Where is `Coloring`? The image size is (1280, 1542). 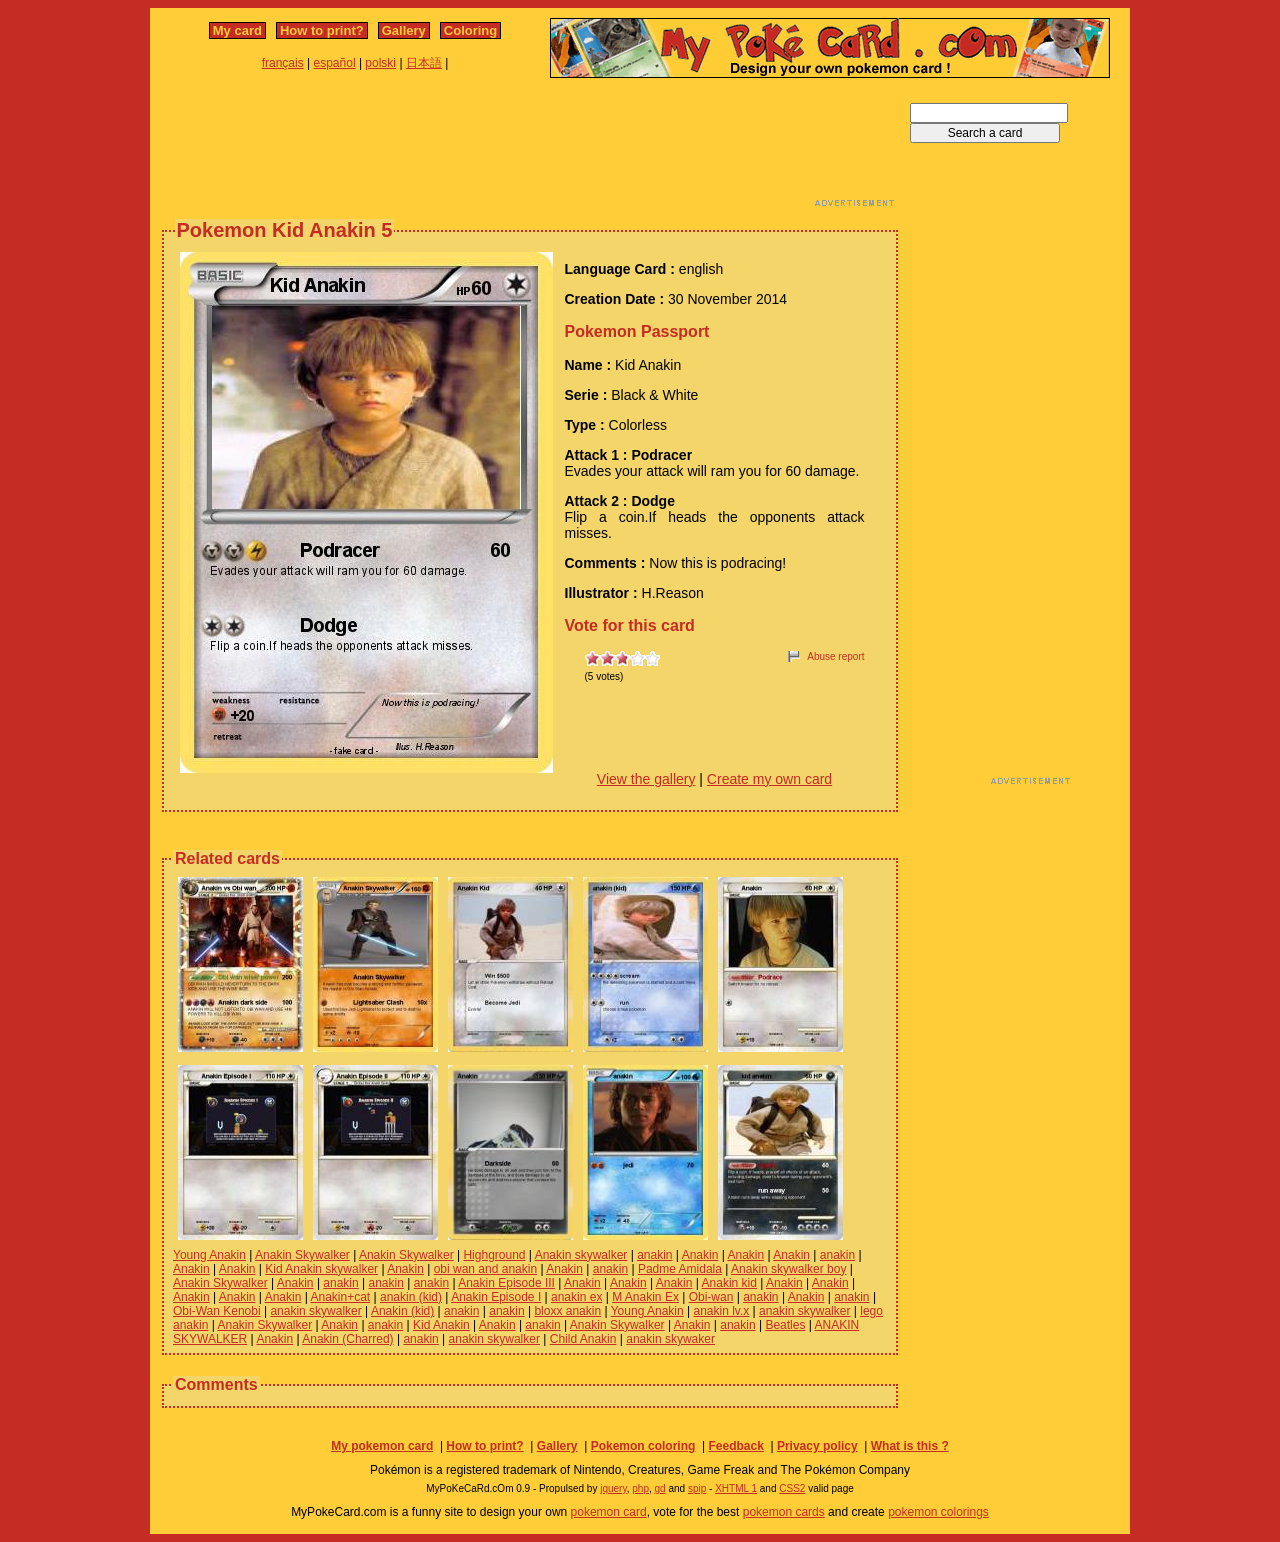
Coloring is located at coordinates (470, 30).